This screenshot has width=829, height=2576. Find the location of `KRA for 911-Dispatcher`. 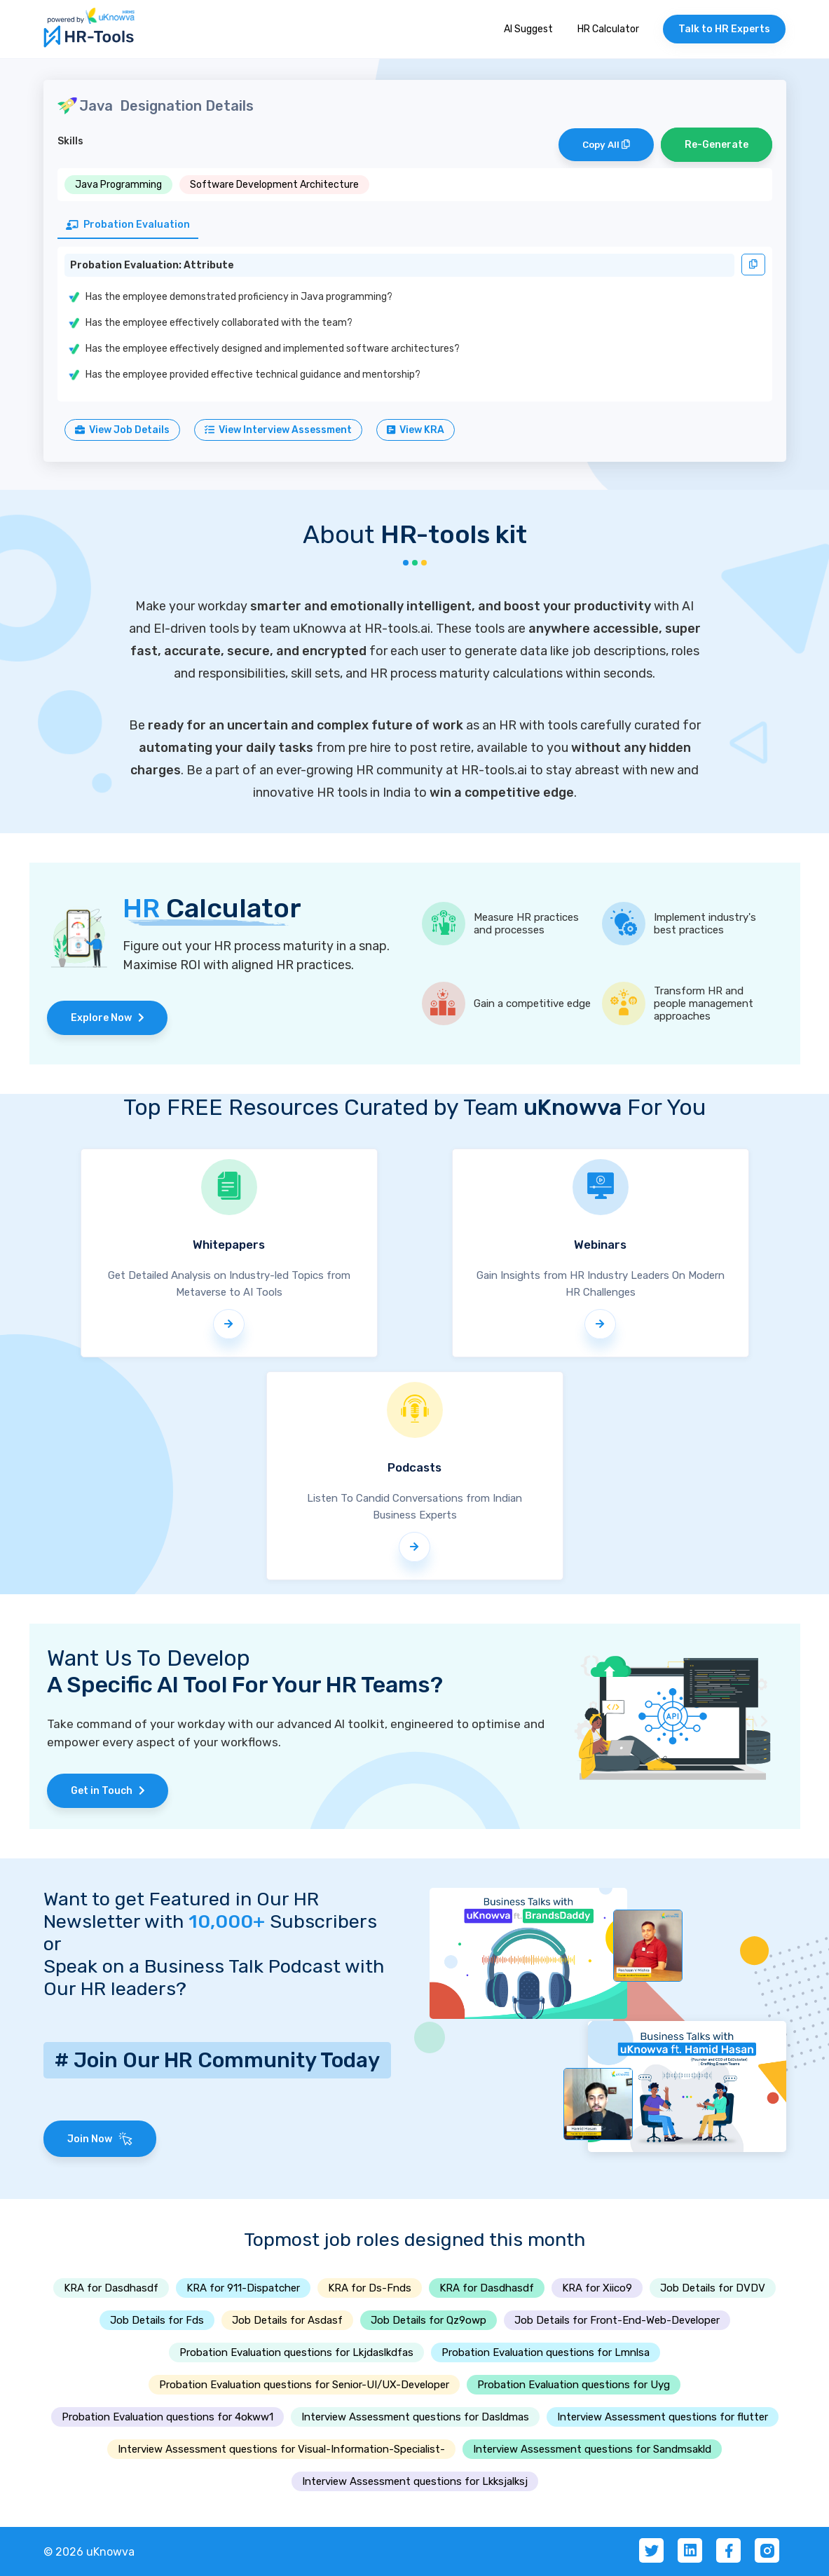

KRA for 911-Dispatcher is located at coordinates (243, 2288).